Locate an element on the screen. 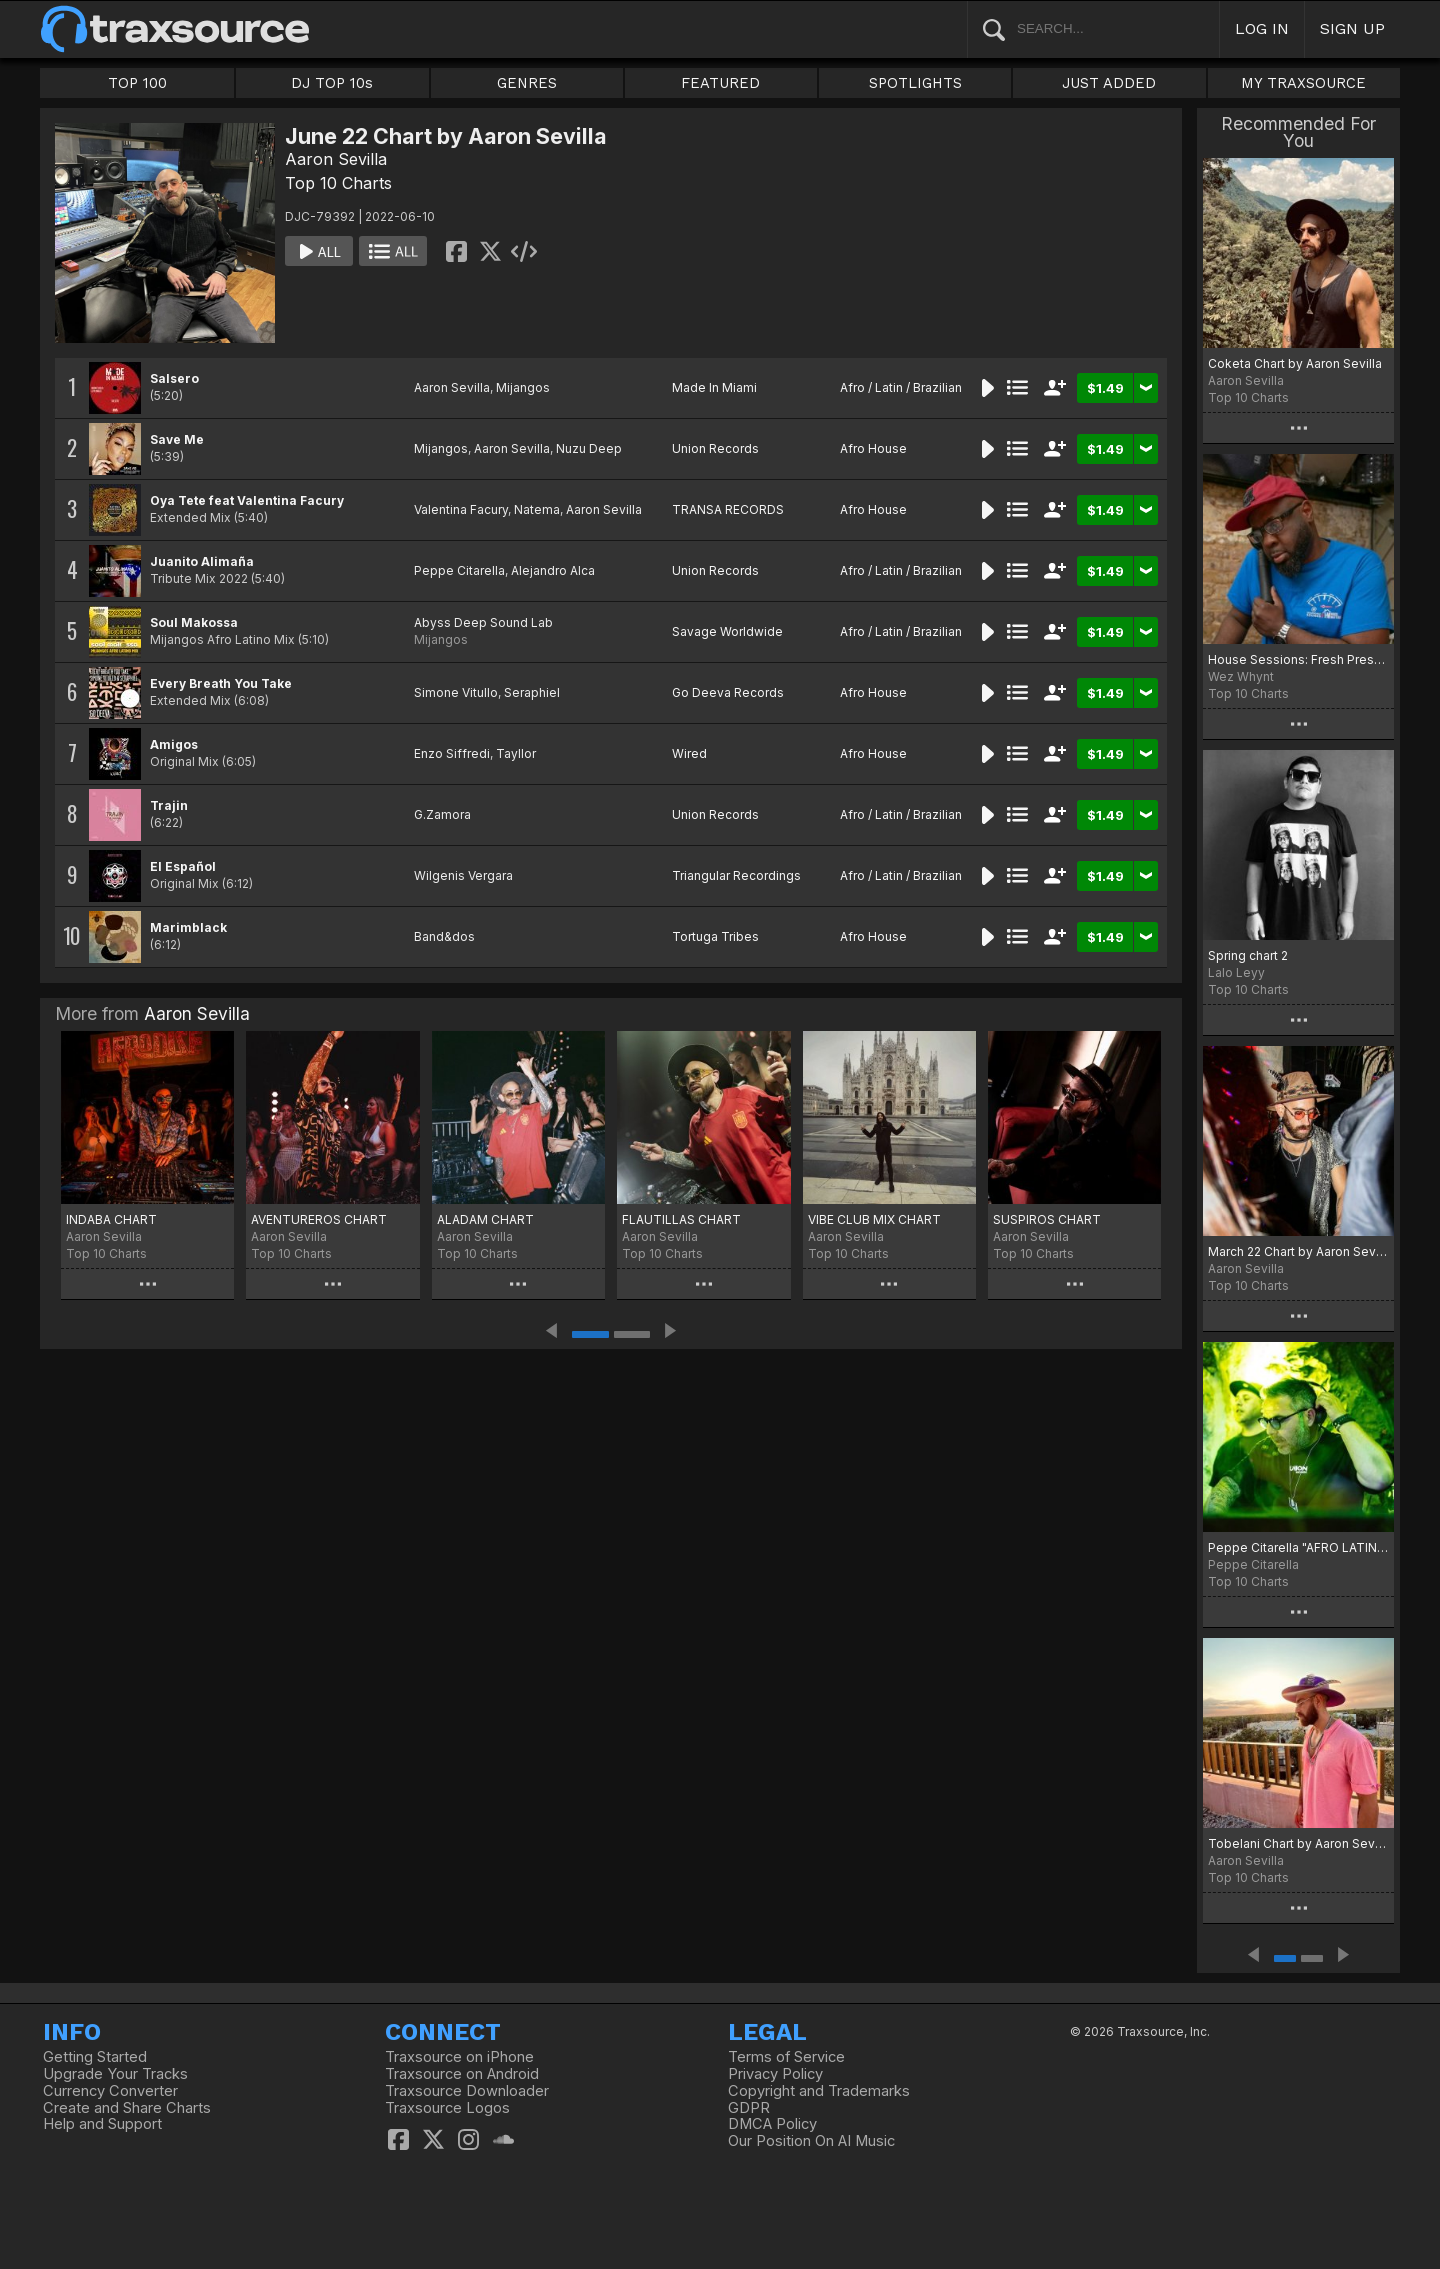 The width and height of the screenshot is (1440, 2269). SIGN UP is located at coordinates (1352, 28).